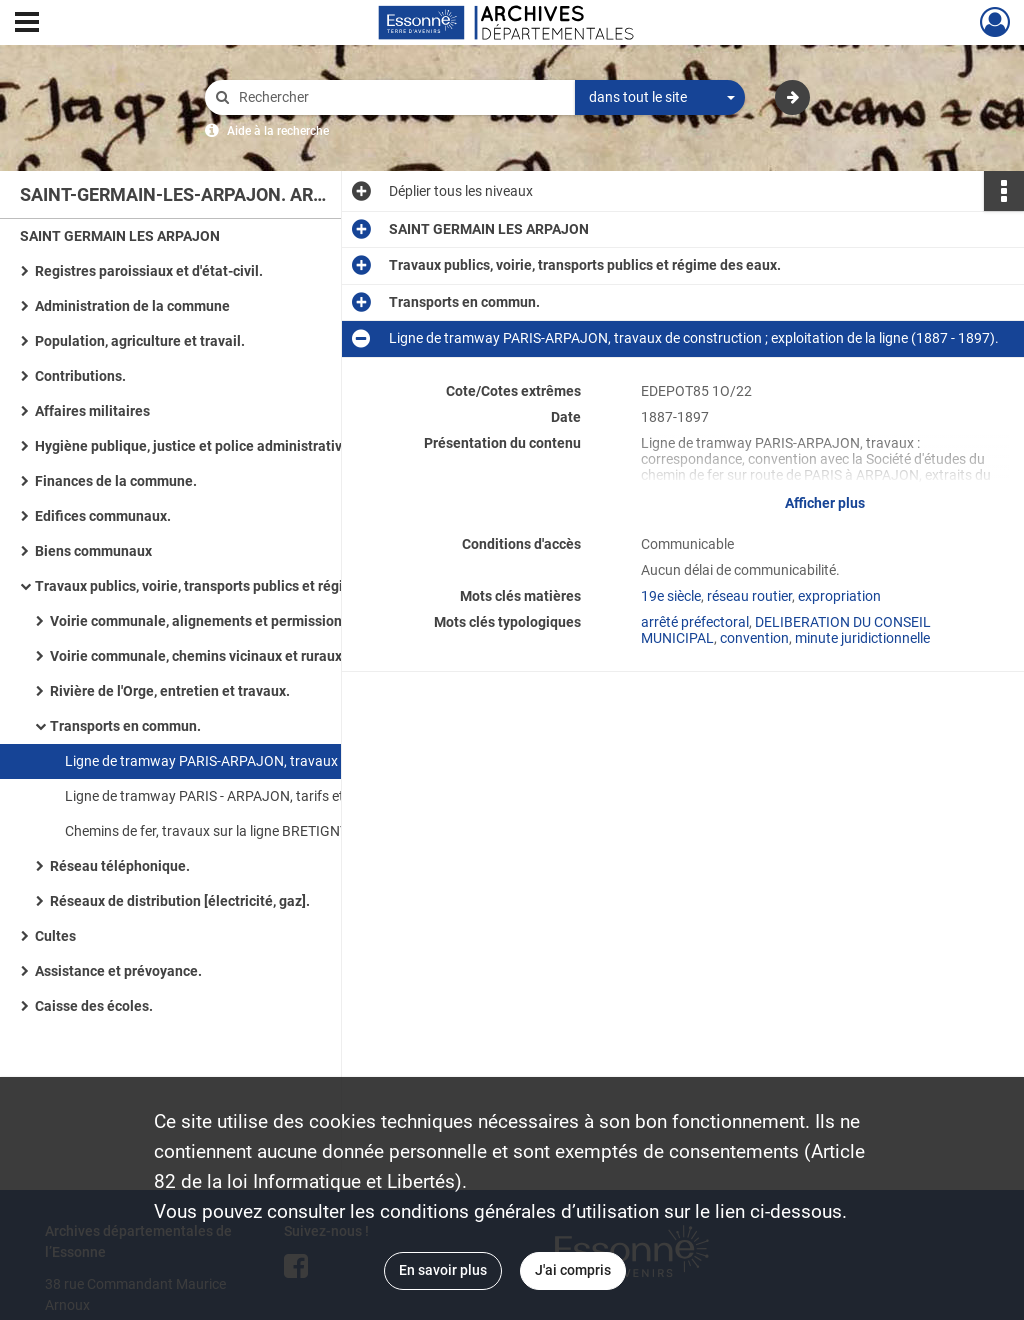 Image resolution: width=1024 pixels, height=1320 pixels. What do you see at coordinates (400, 97) in the screenshot?
I see `[Rechercher à travers le moteur de recherche]` at bounding box center [400, 97].